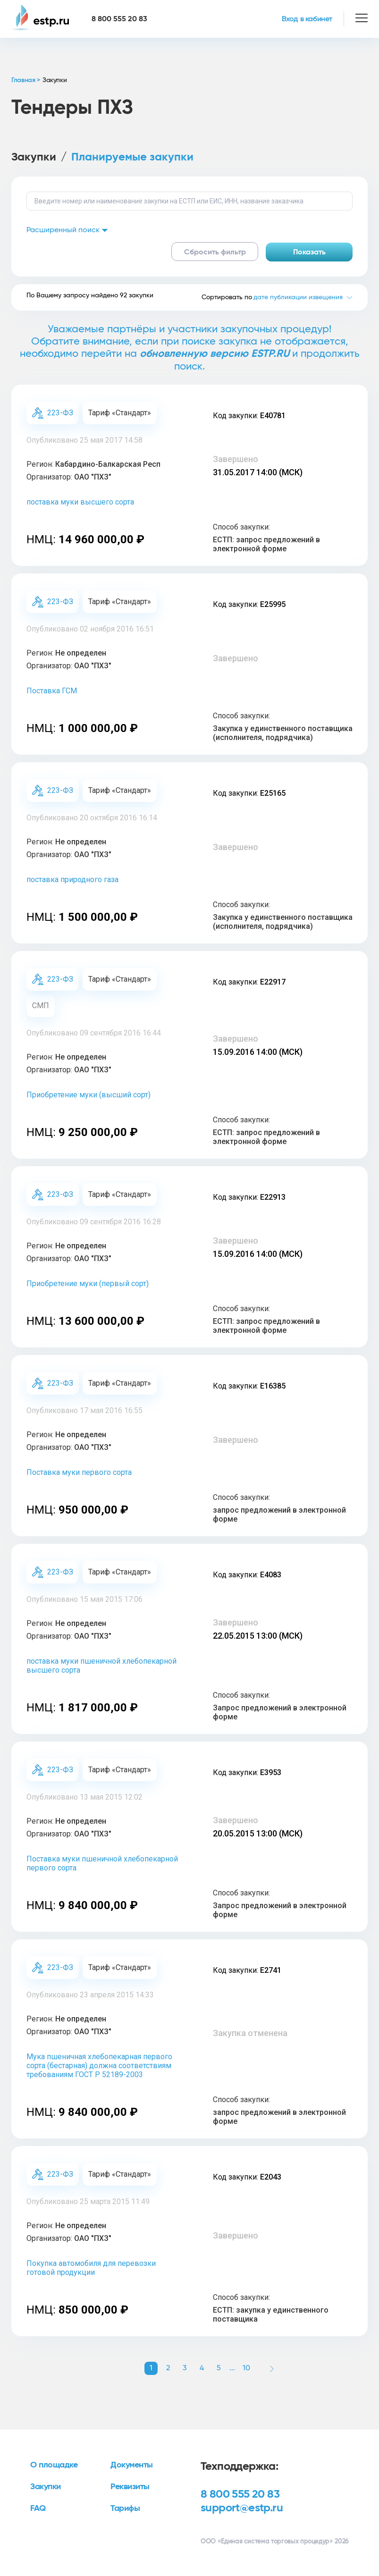  I want to click on Реквизиты, so click(130, 2487).